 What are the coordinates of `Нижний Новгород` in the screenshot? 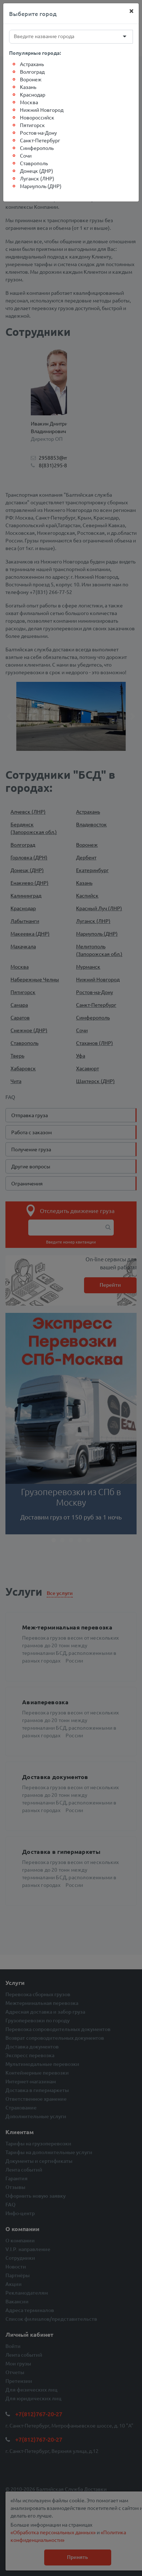 It's located at (41, 109).